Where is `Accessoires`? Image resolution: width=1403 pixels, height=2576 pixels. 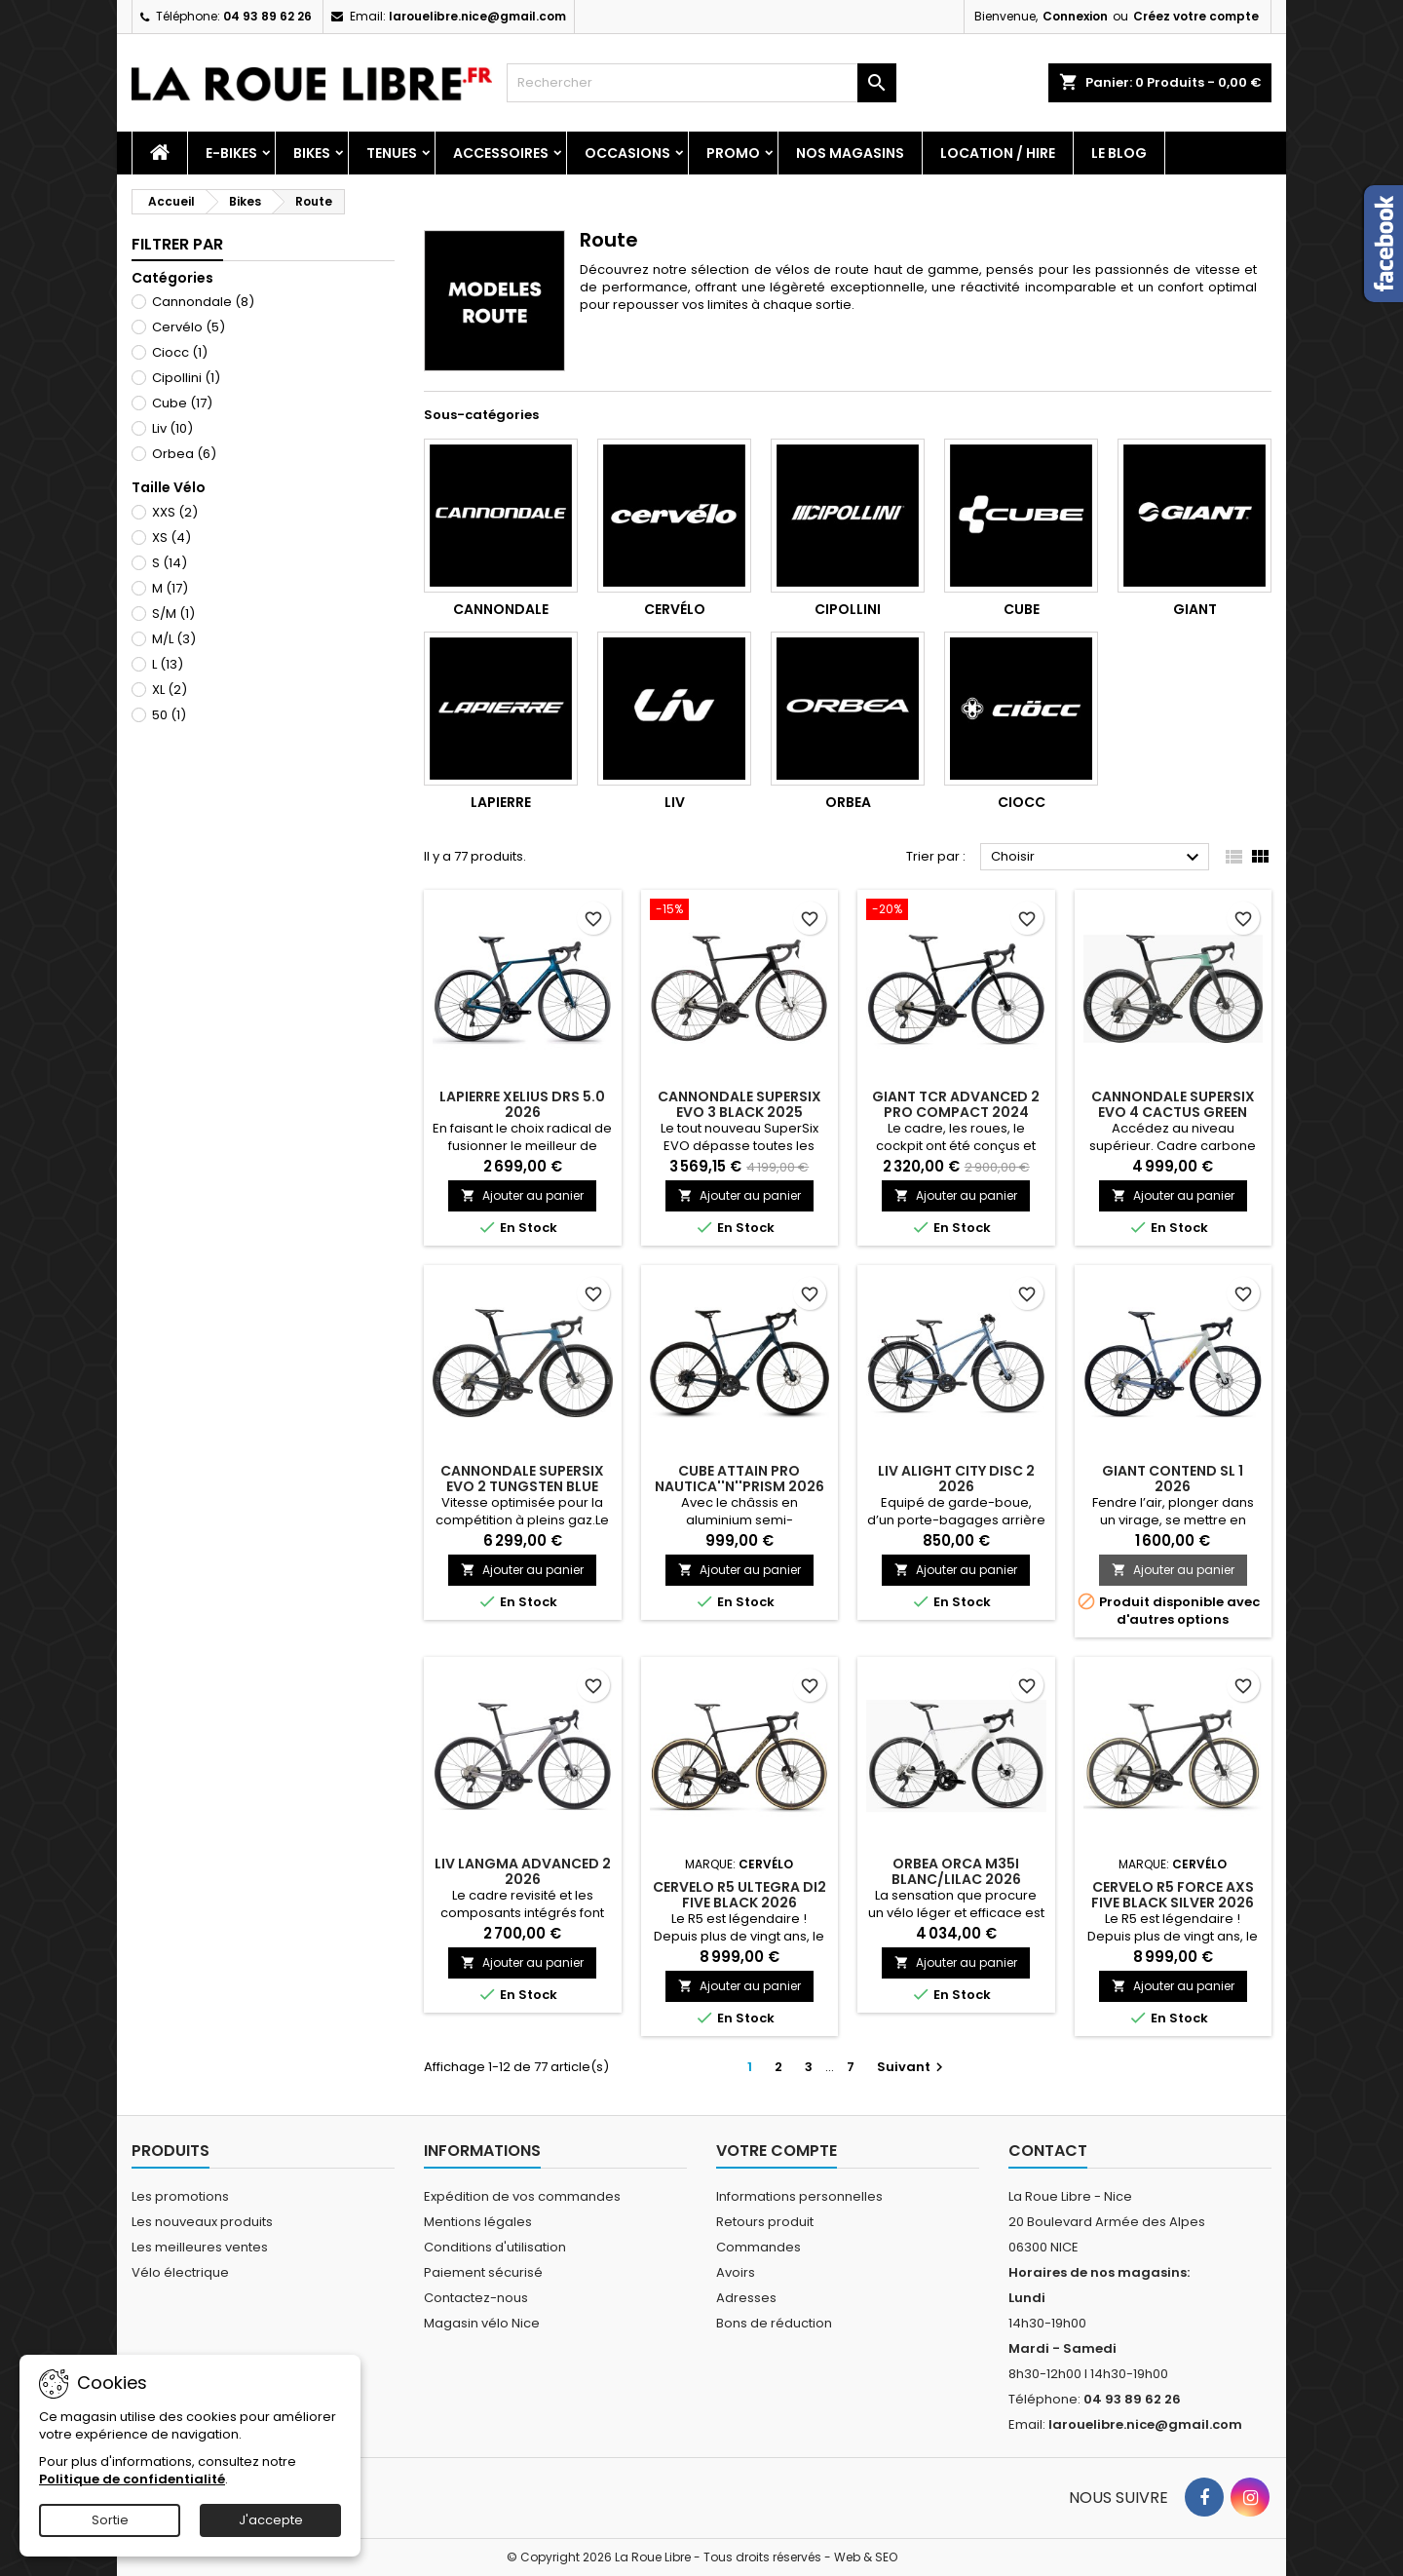 Accessoires is located at coordinates (501, 153).